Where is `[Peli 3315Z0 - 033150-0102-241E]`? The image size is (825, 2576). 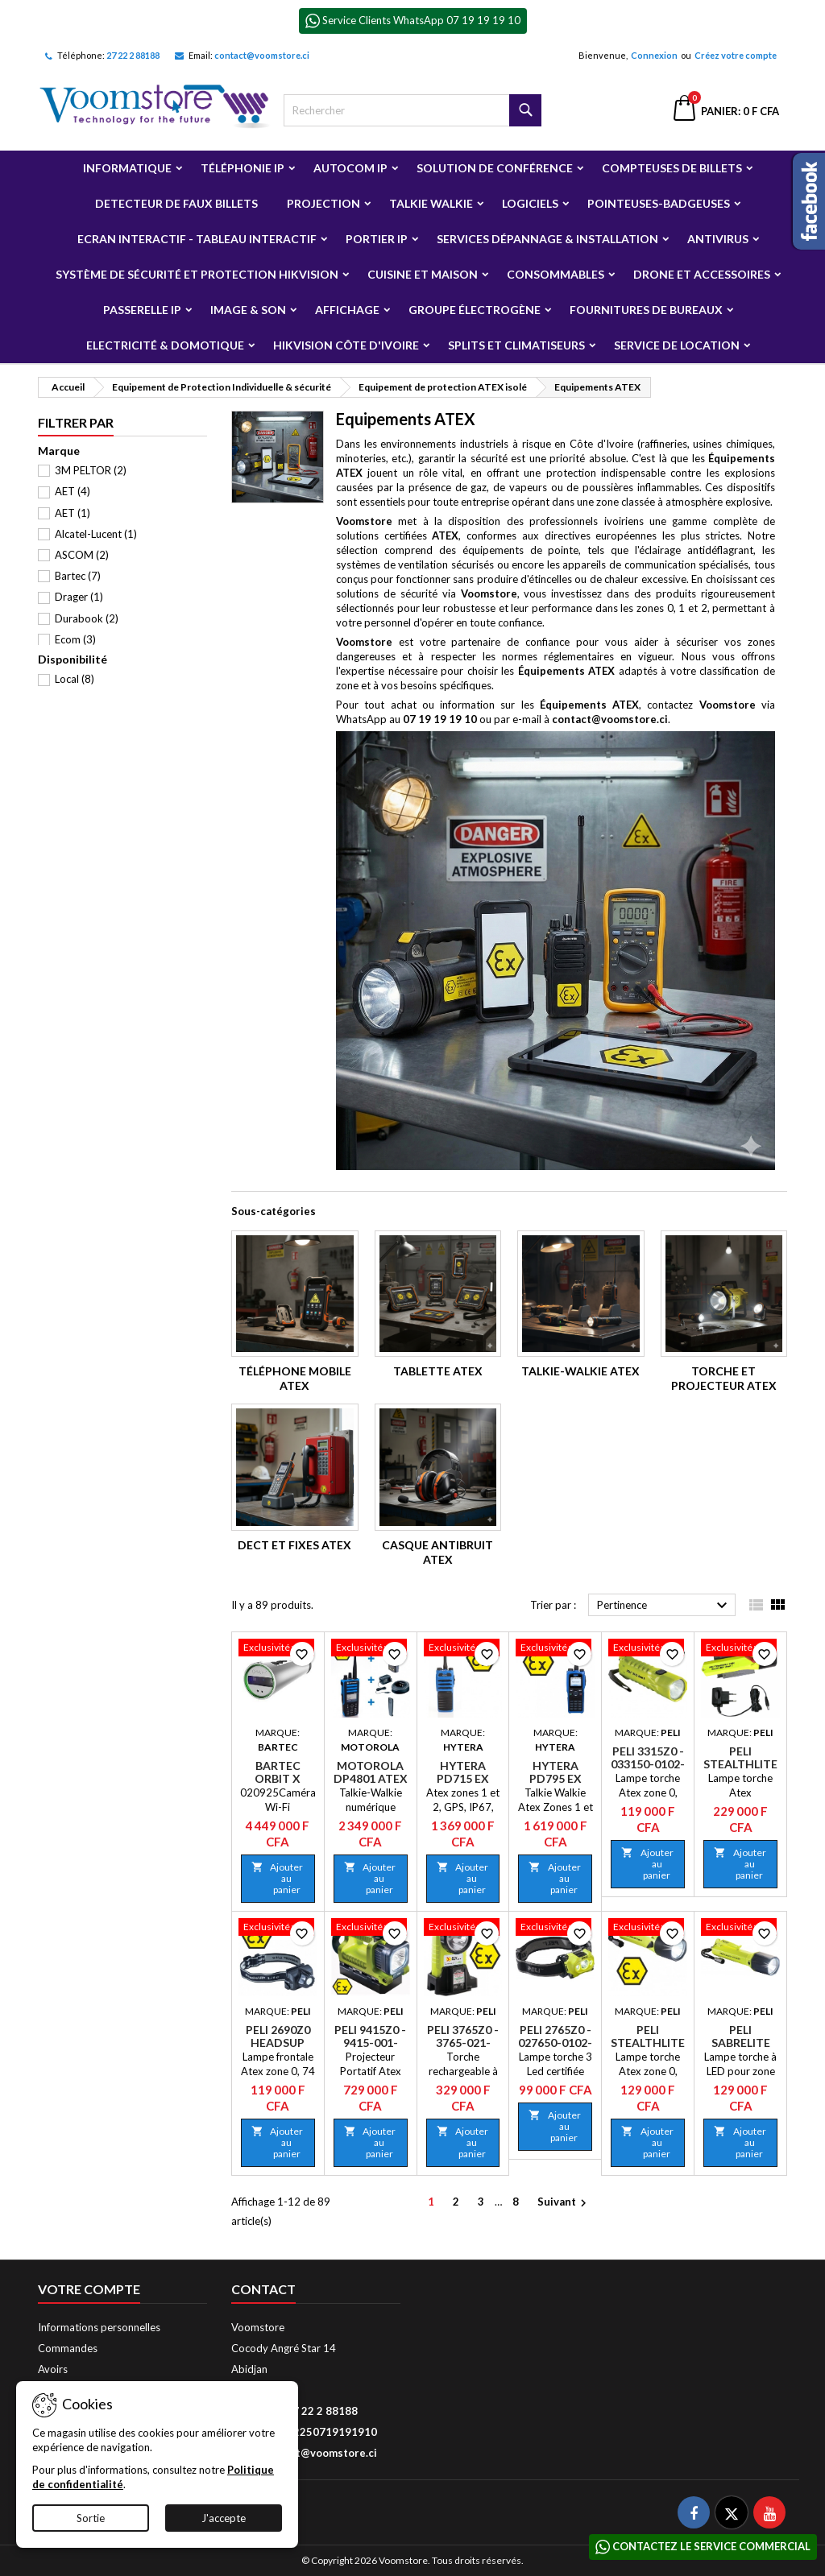
[Peli 3315Z0 - 033150-0102-241E] is located at coordinates (647, 1649).